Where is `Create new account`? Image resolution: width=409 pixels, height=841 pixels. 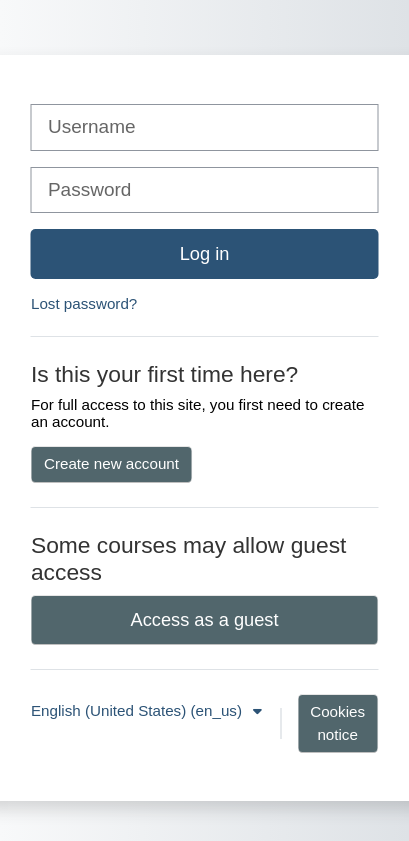 Create new account is located at coordinates (111, 463).